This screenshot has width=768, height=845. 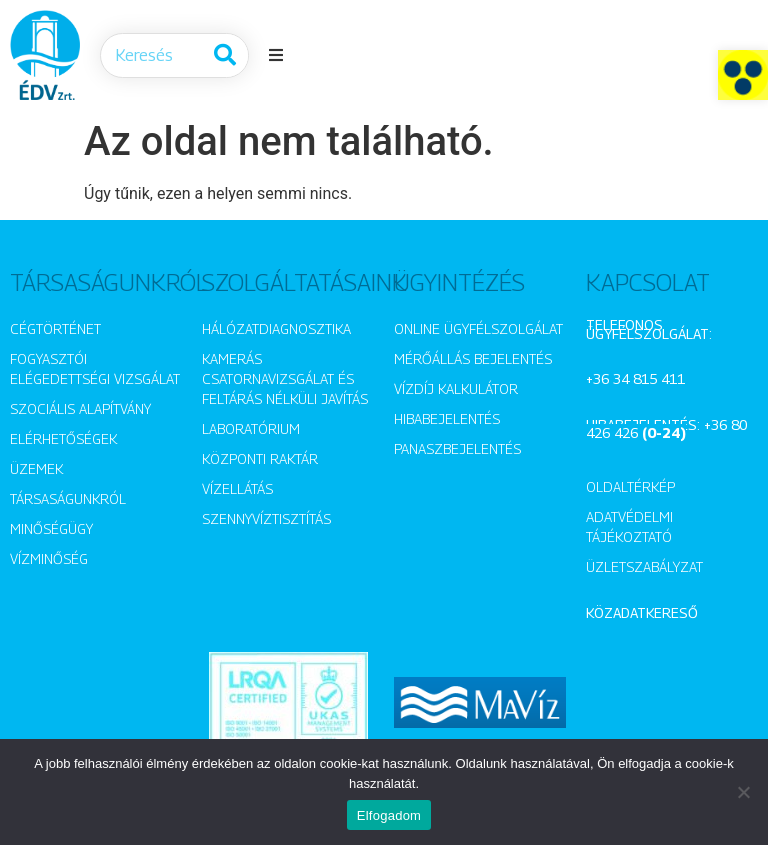 I want to click on [button], so click(x=743, y=75).